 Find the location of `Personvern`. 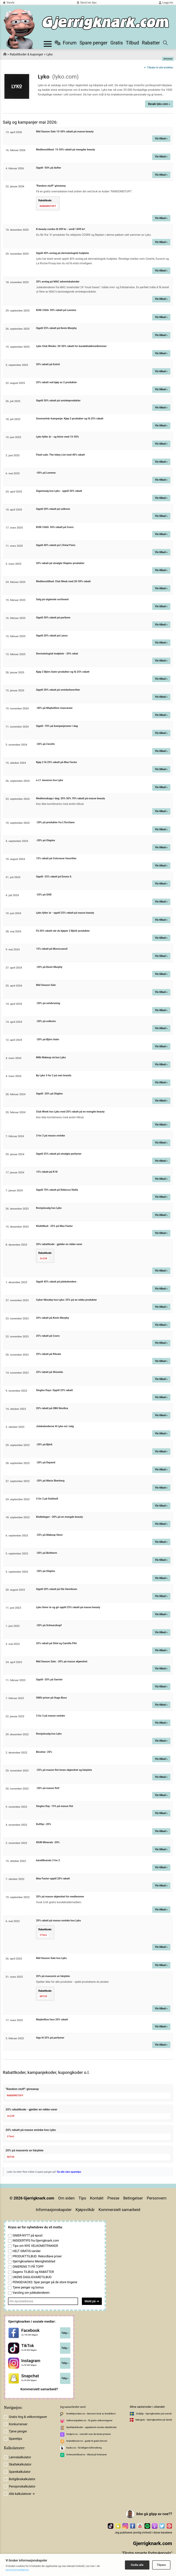

Personvern is located at coordinates (157, 2197).